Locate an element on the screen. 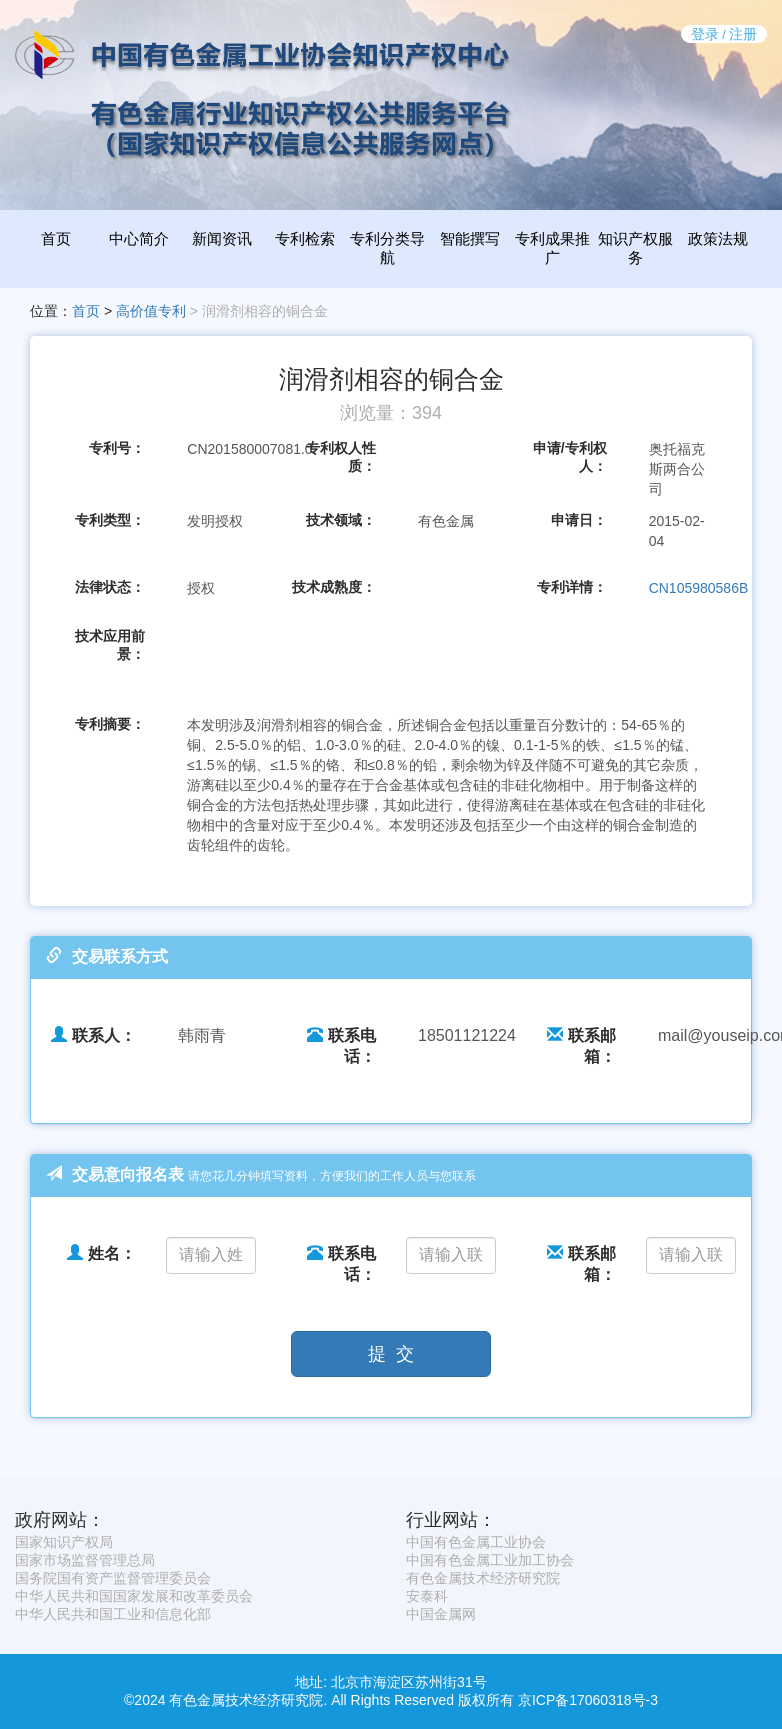 This screenshot has width=782, height=1729. 专利详情： is located at coordinates (572, 587).